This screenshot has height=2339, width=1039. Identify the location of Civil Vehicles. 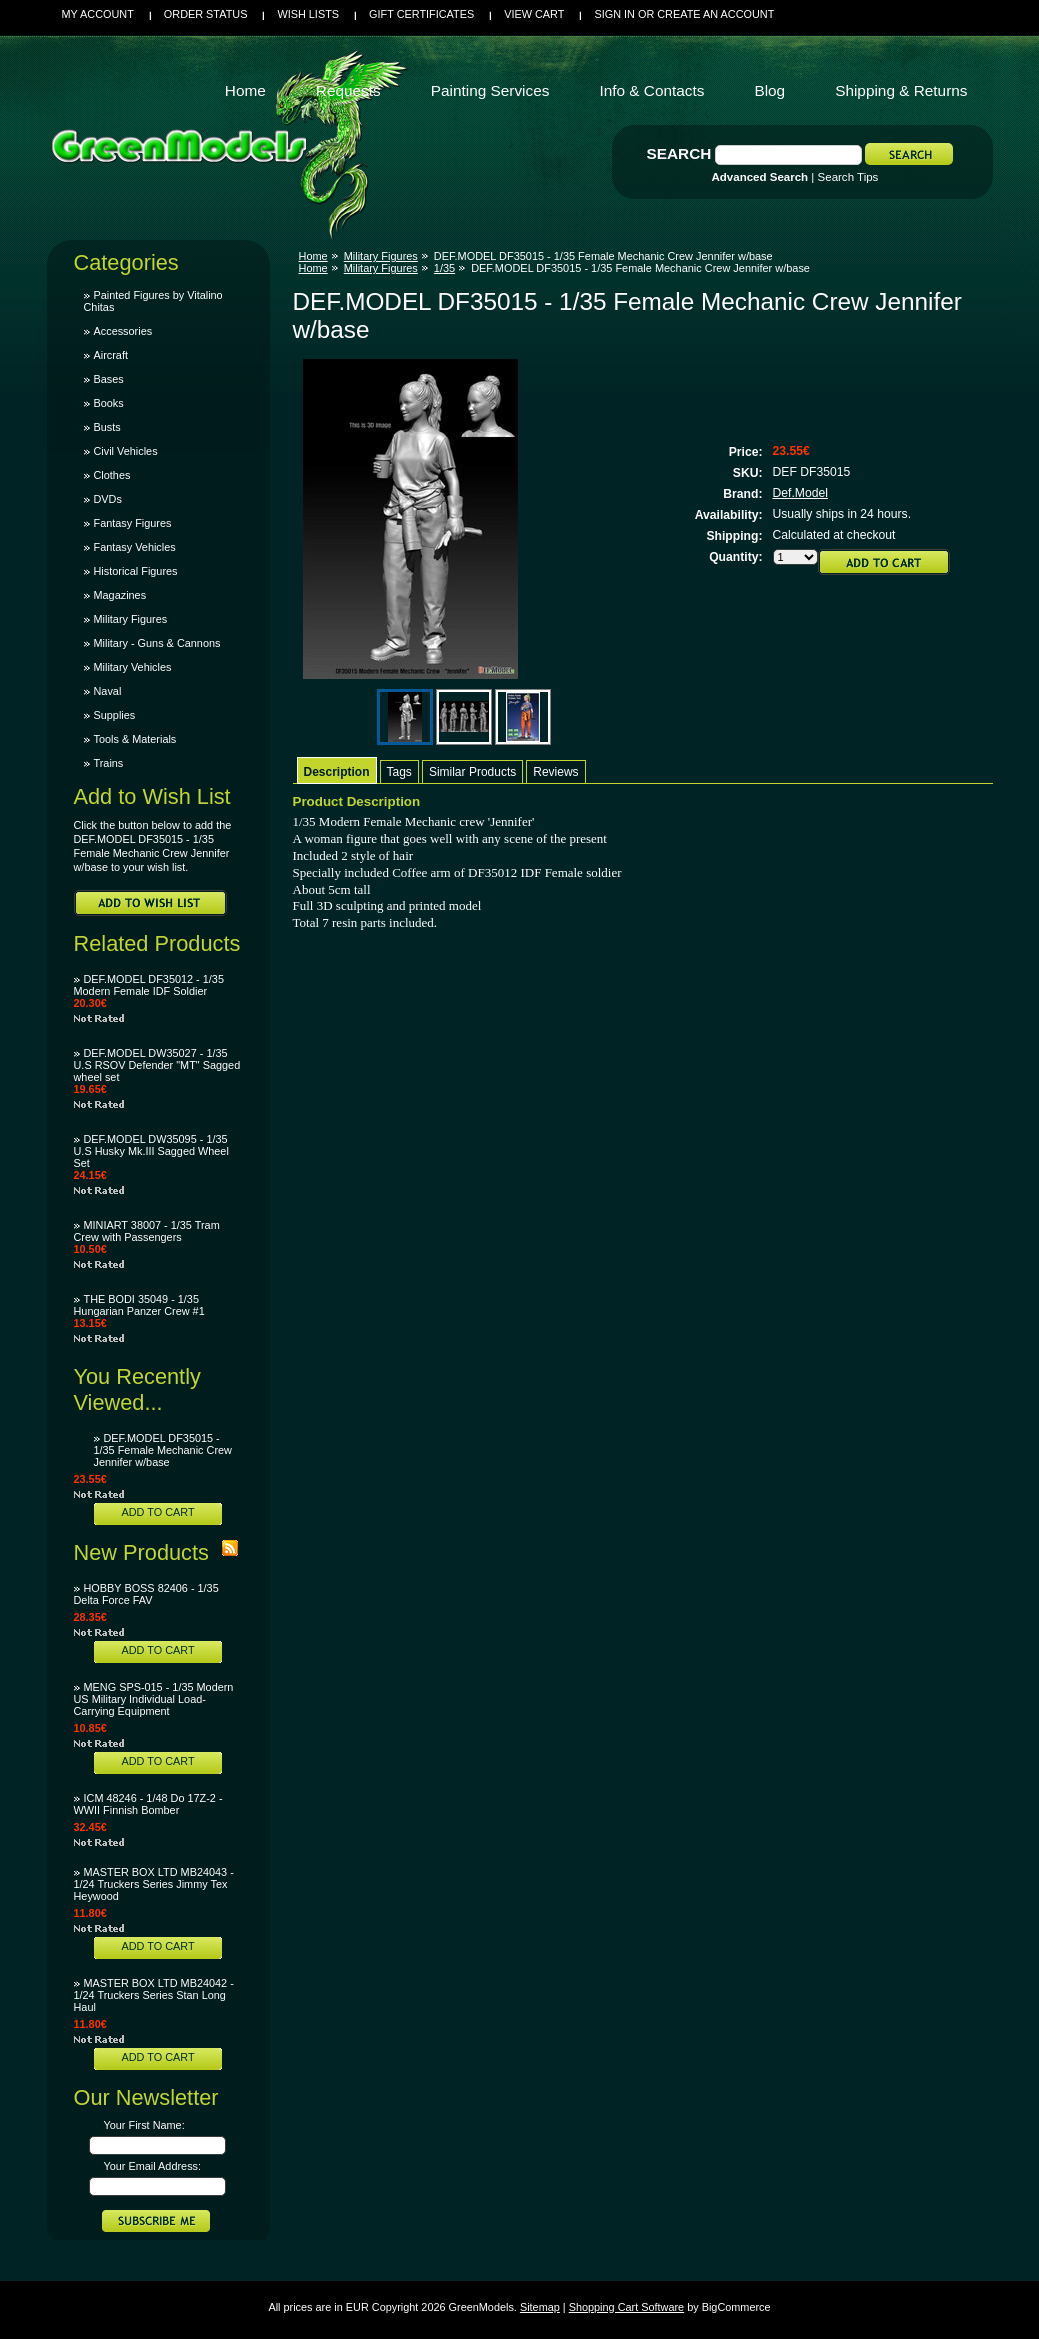
(126, 451).